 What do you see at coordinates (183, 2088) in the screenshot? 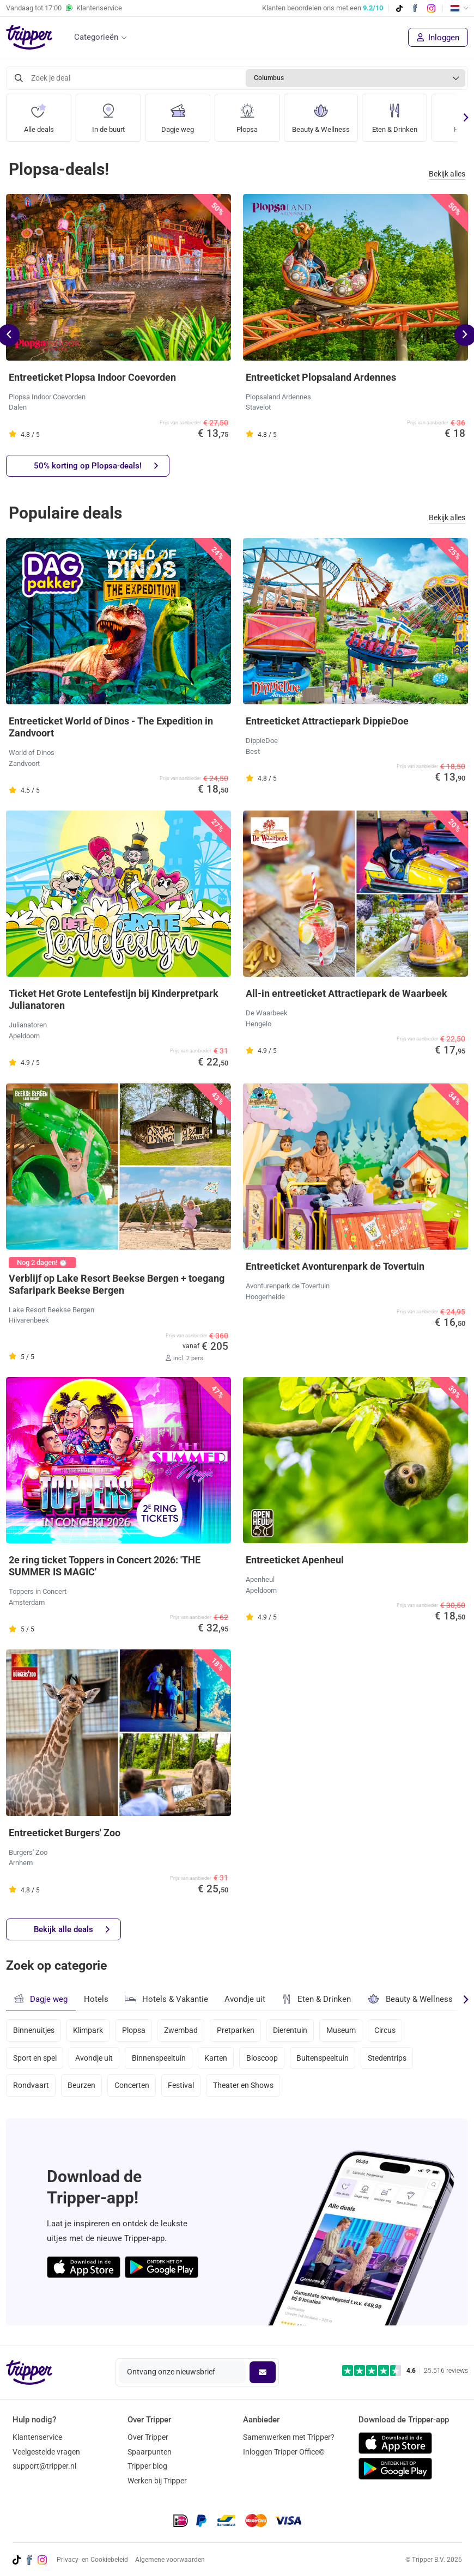
I see `Festival` at bounding box center [183, 2088].